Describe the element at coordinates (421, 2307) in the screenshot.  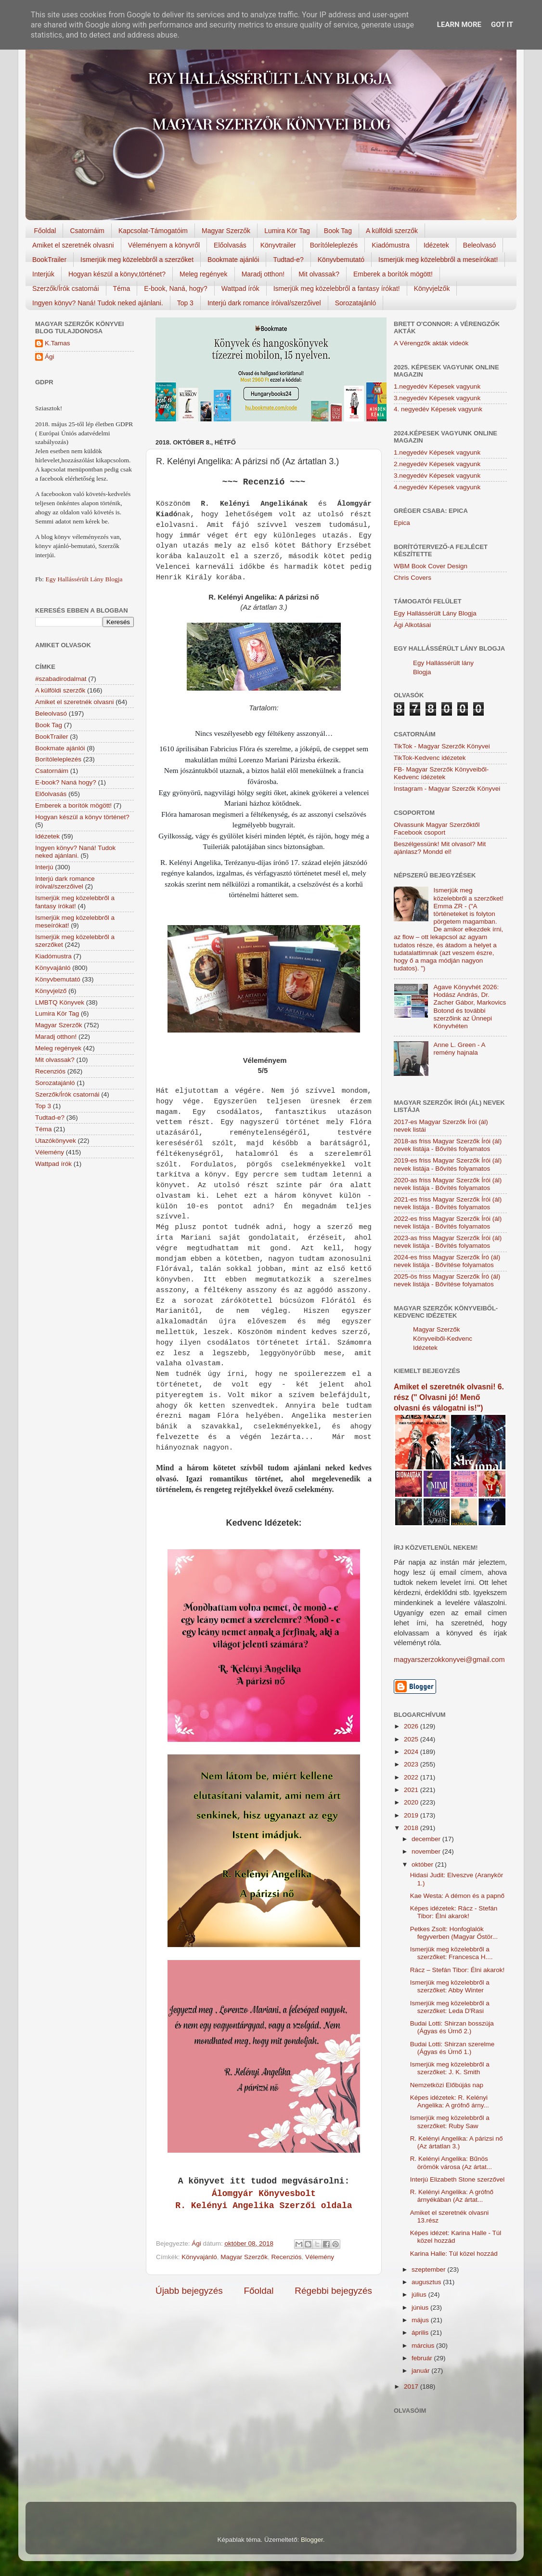
I see `június` at that location.